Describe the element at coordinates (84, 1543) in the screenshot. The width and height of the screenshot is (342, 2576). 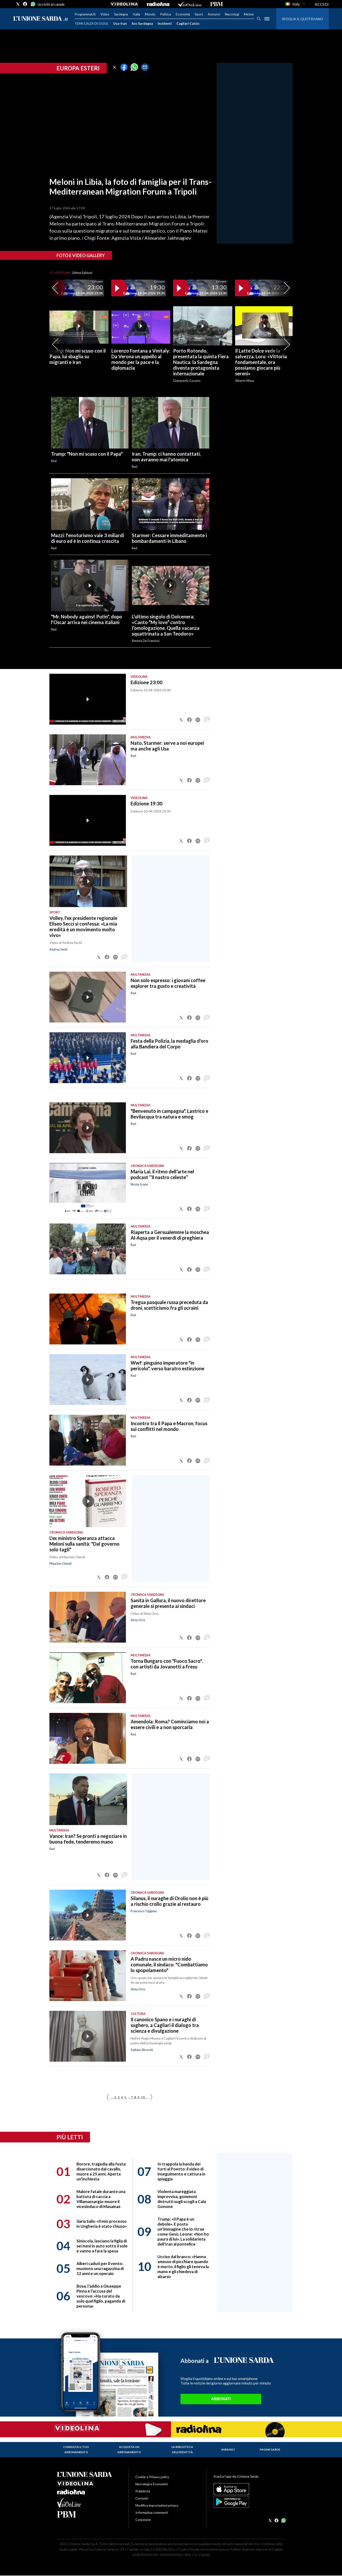
I see `L'ex ministro Speranza attacca Meloni sulla sanità: "Dal governo solo tagli"` at that location.